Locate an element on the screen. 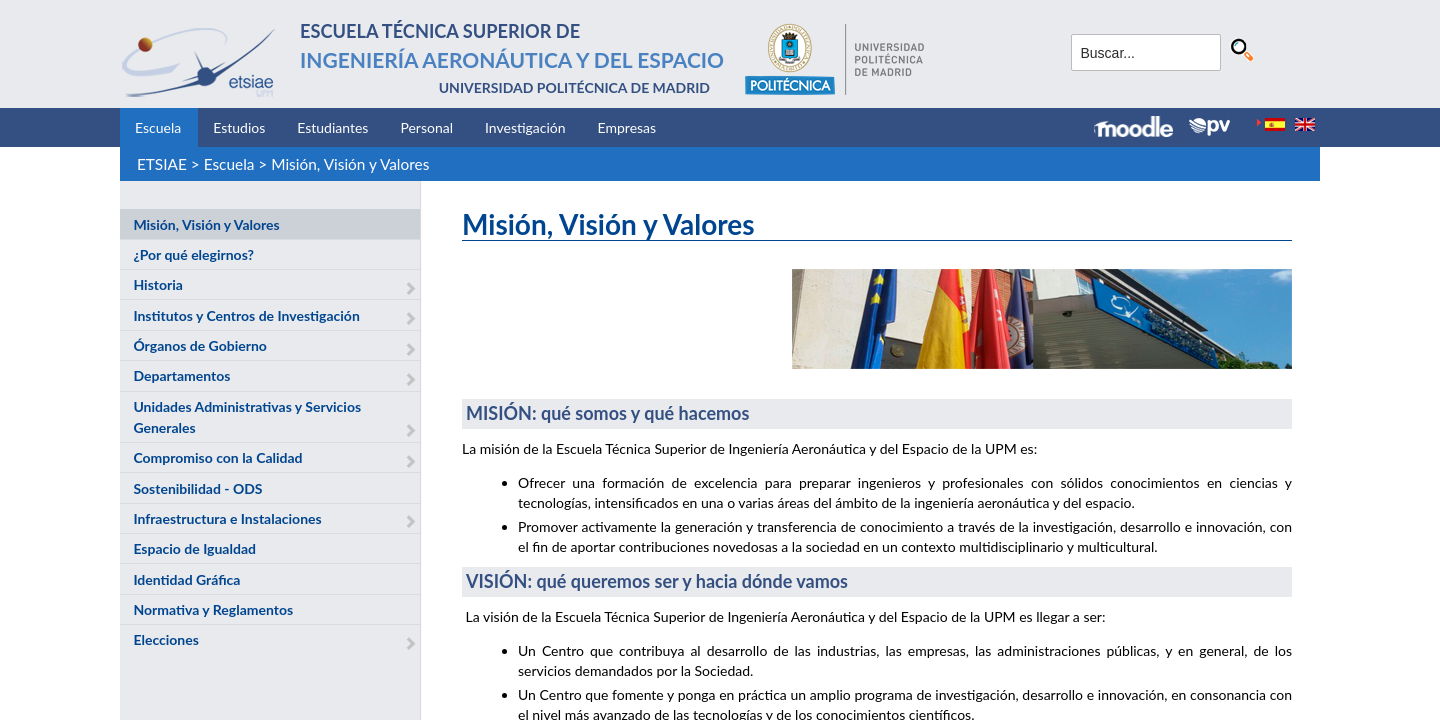 The height and width of the screenshot is (720, 1440). Infraestructura e Instalaciones is located at coordinates (227, 518).